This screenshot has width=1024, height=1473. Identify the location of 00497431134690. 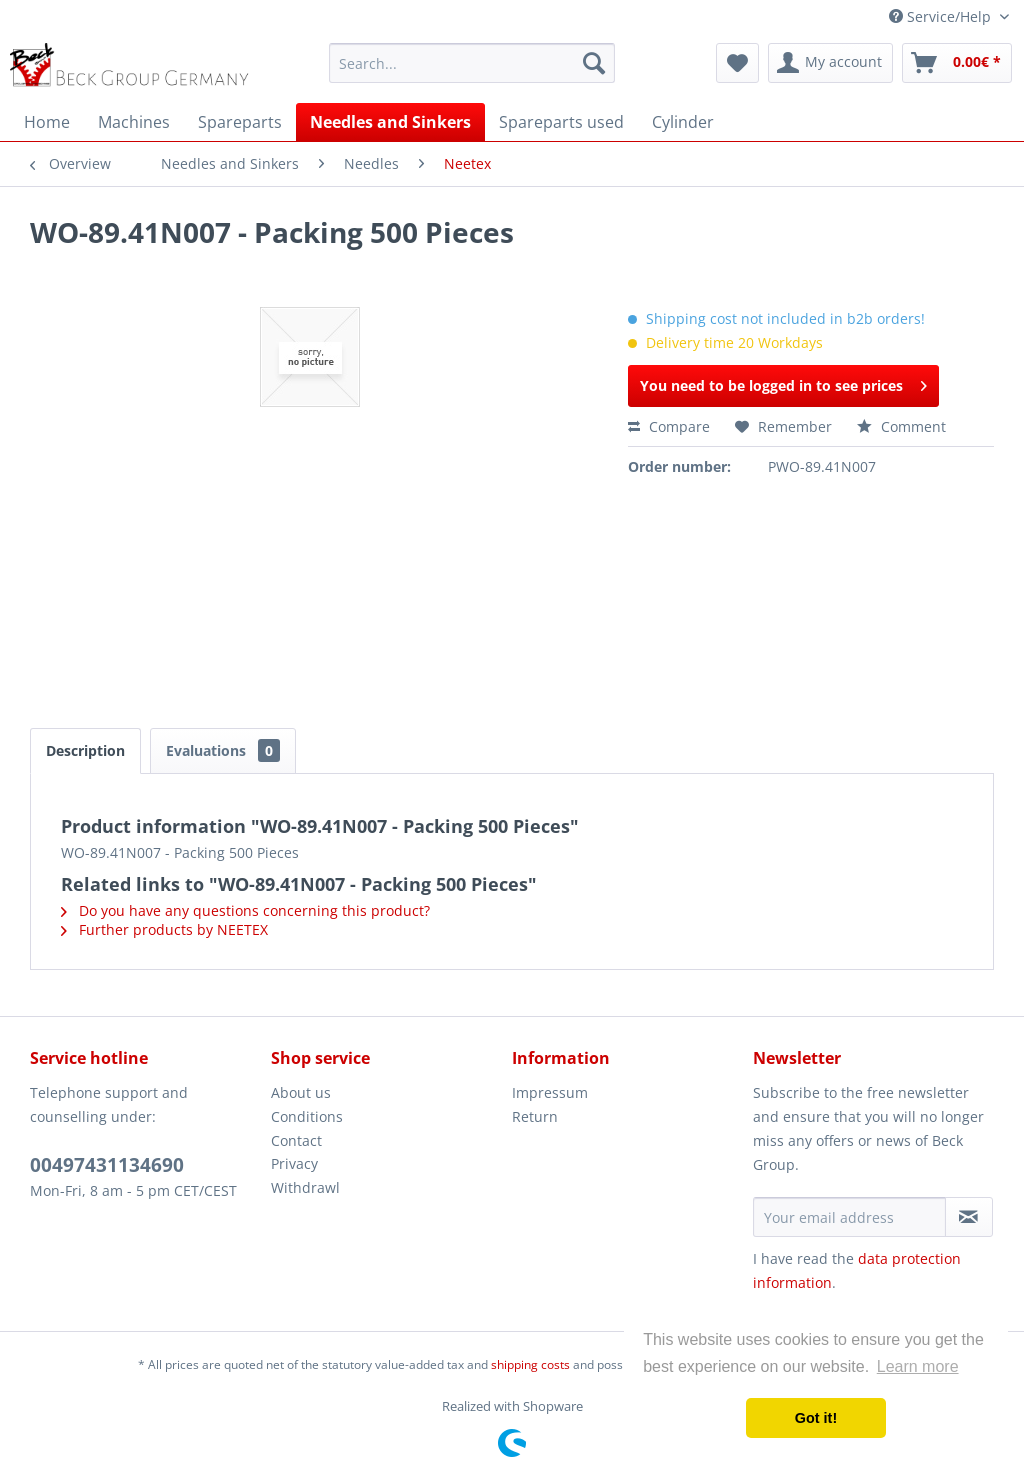
(107, 1165).